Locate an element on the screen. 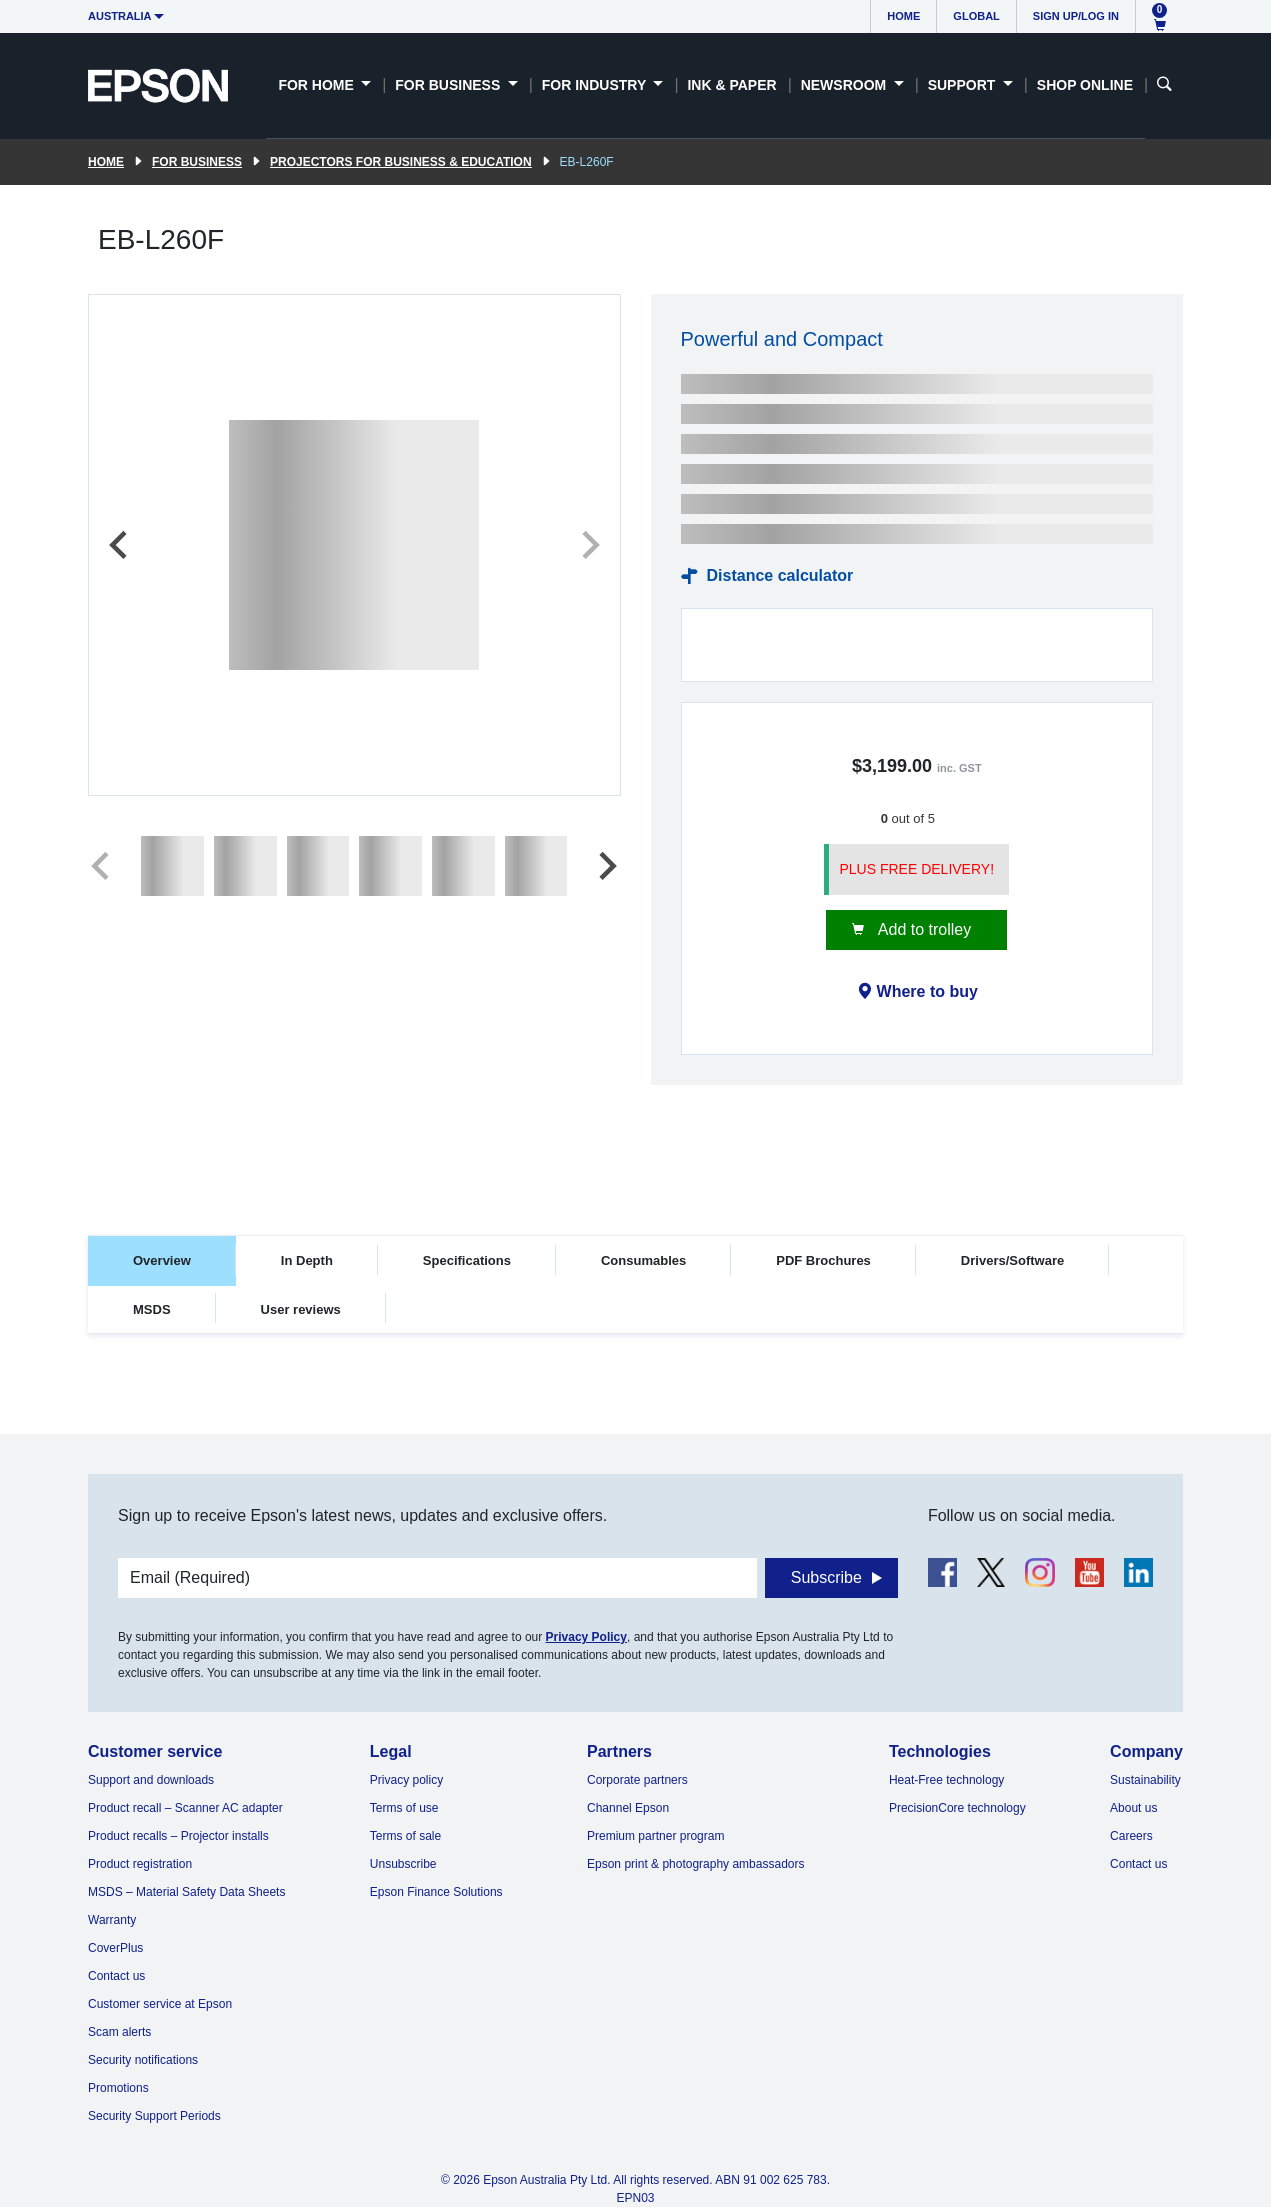 This screenshot has width=1271, height=2207. Distance calculator is located at coordinates (780, 575).